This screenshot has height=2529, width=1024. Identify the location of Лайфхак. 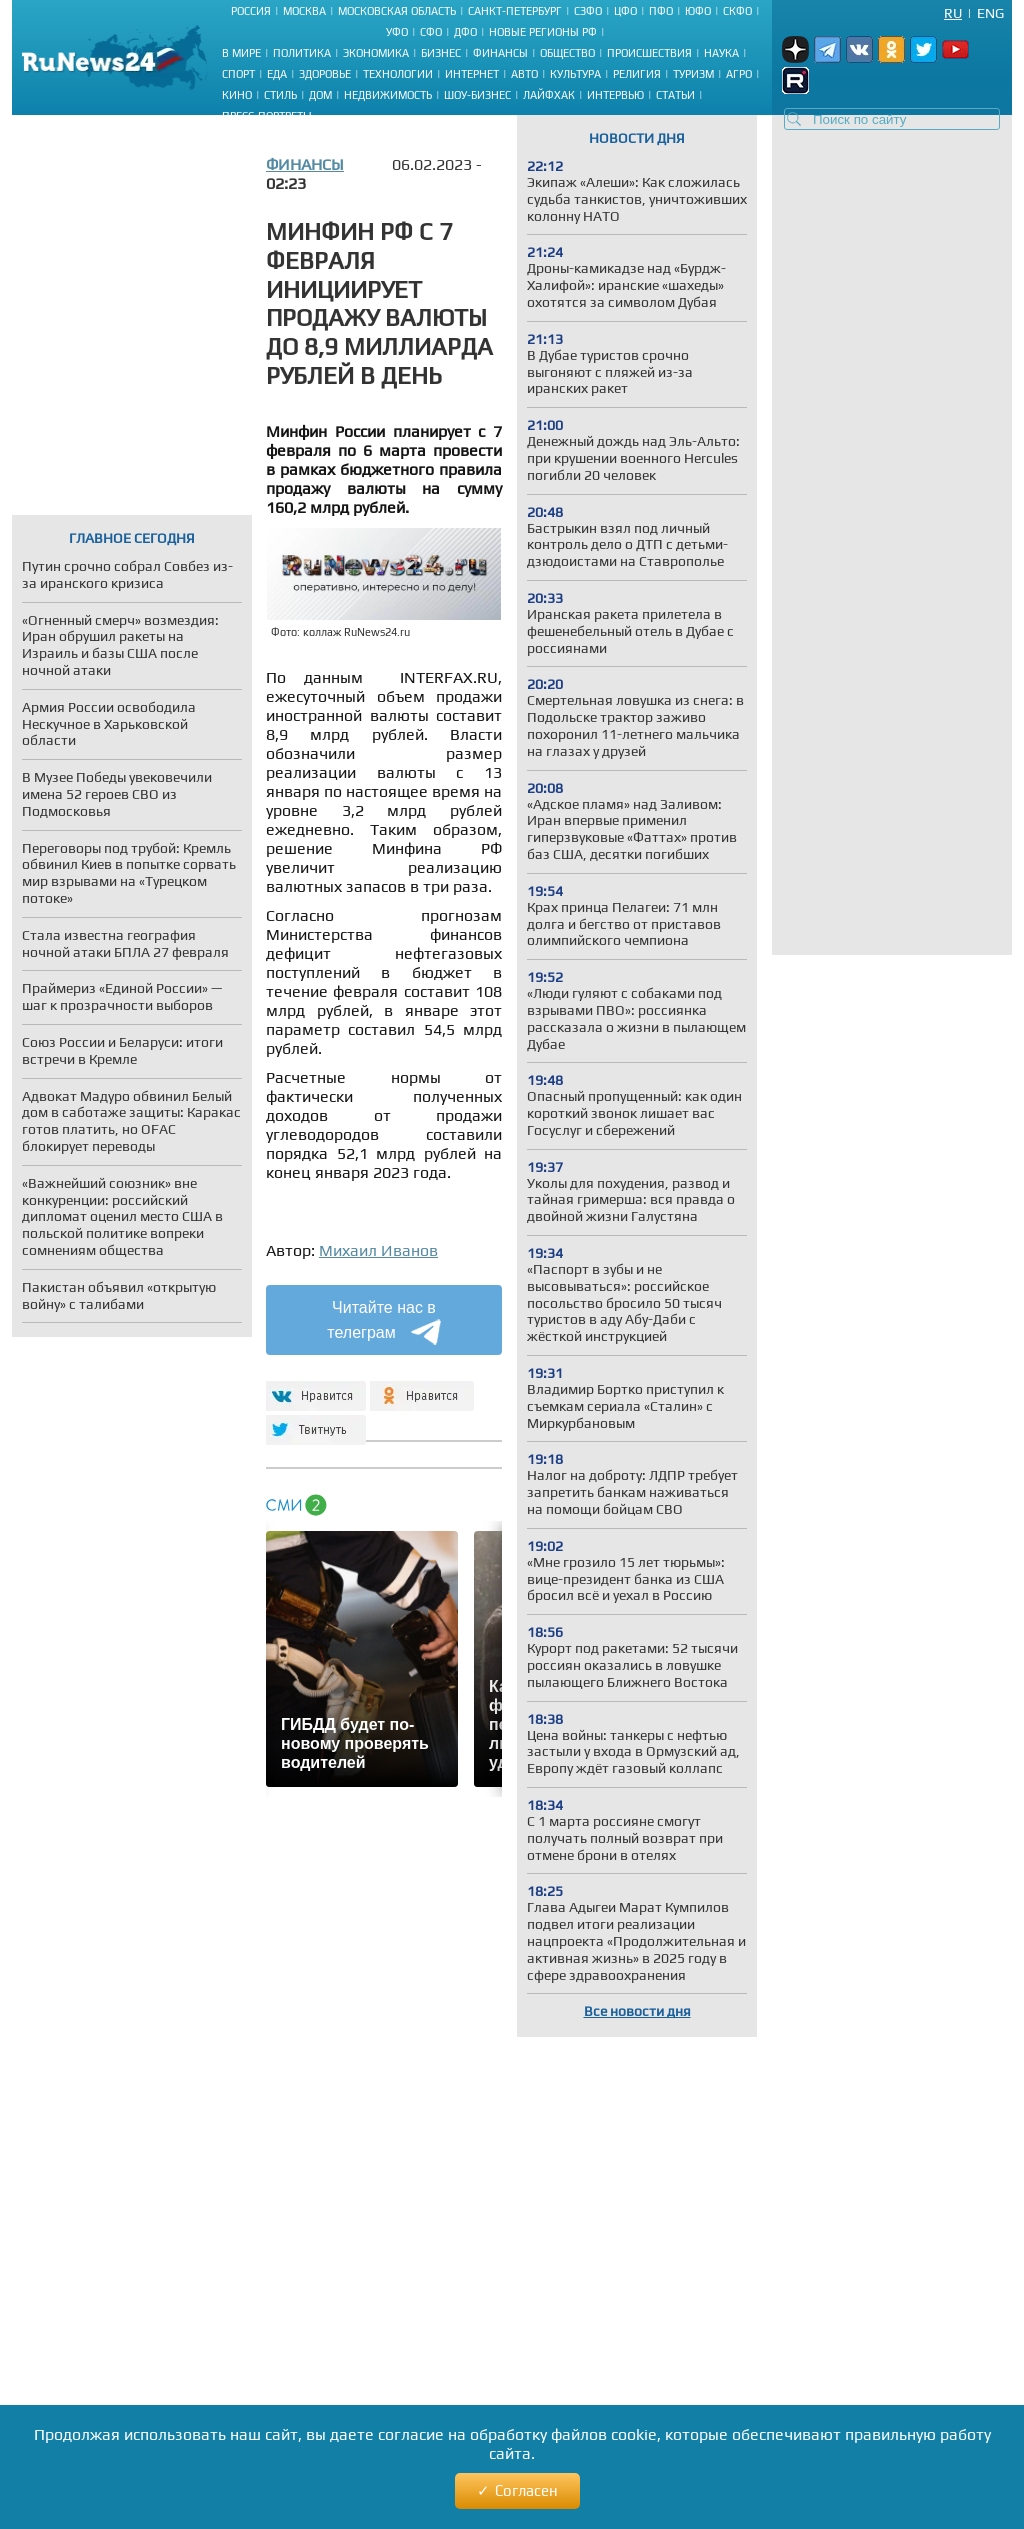
(549, 95).